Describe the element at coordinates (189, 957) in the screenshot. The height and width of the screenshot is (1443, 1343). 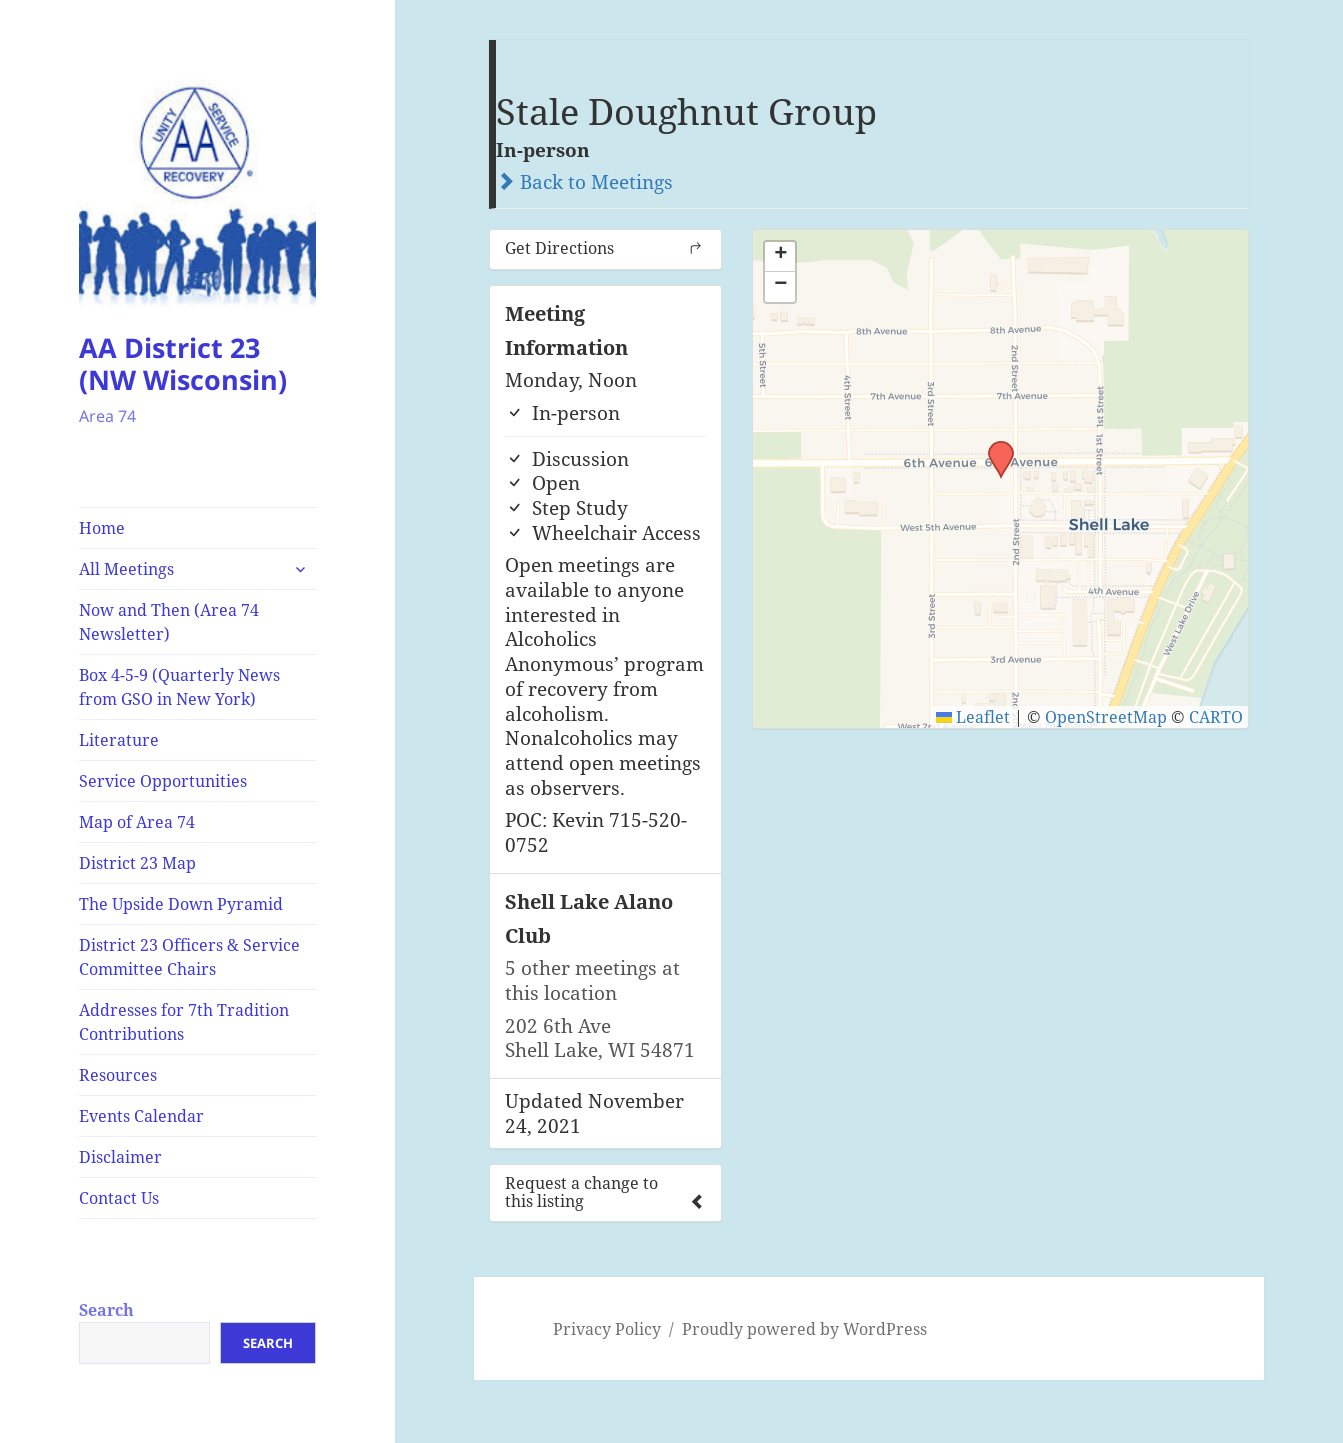
I see `District 23 Officers & Service Committee Chairs` at that location.